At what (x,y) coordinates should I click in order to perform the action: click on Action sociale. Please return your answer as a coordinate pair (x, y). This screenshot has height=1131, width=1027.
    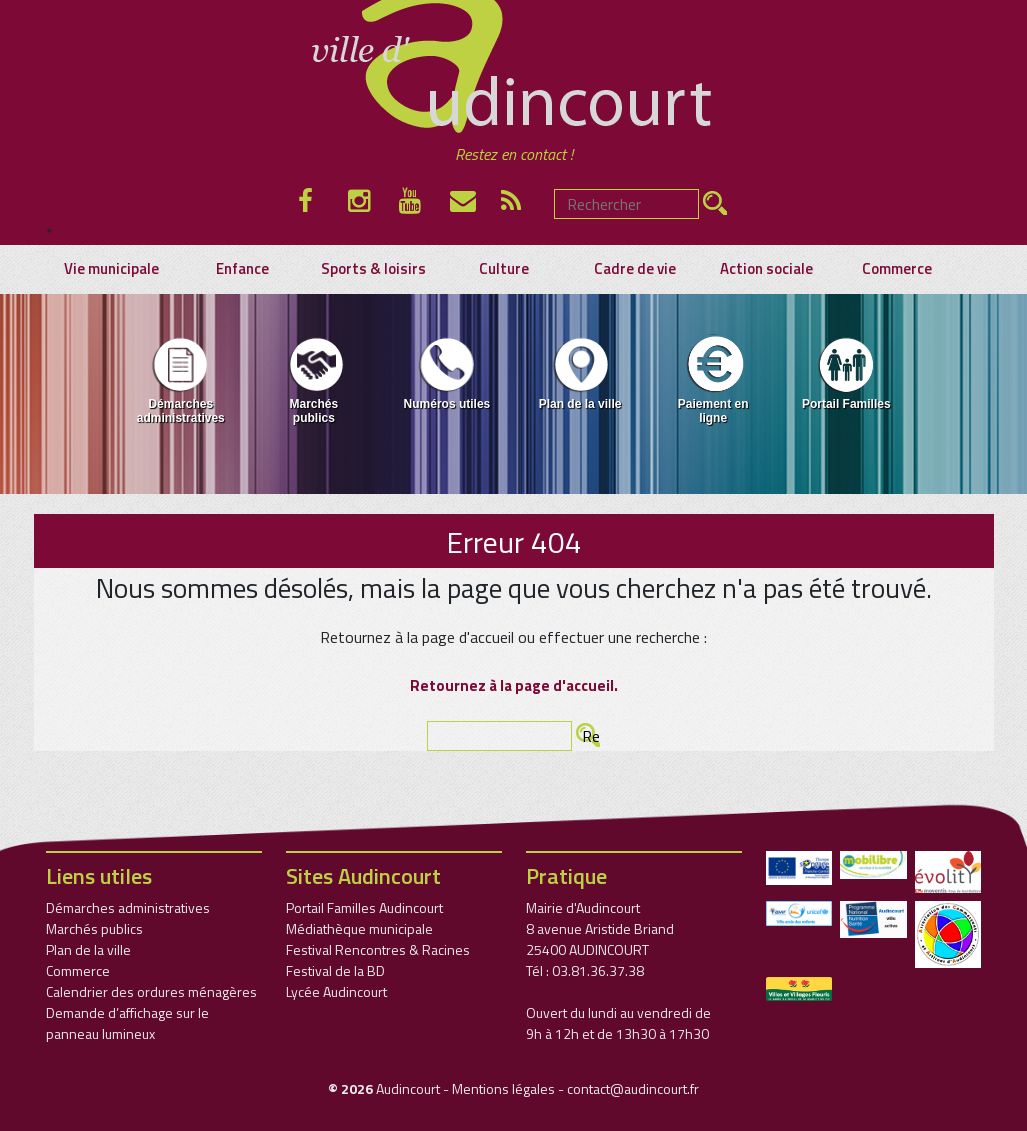
    Looking at the image, I should click on (766, 269).